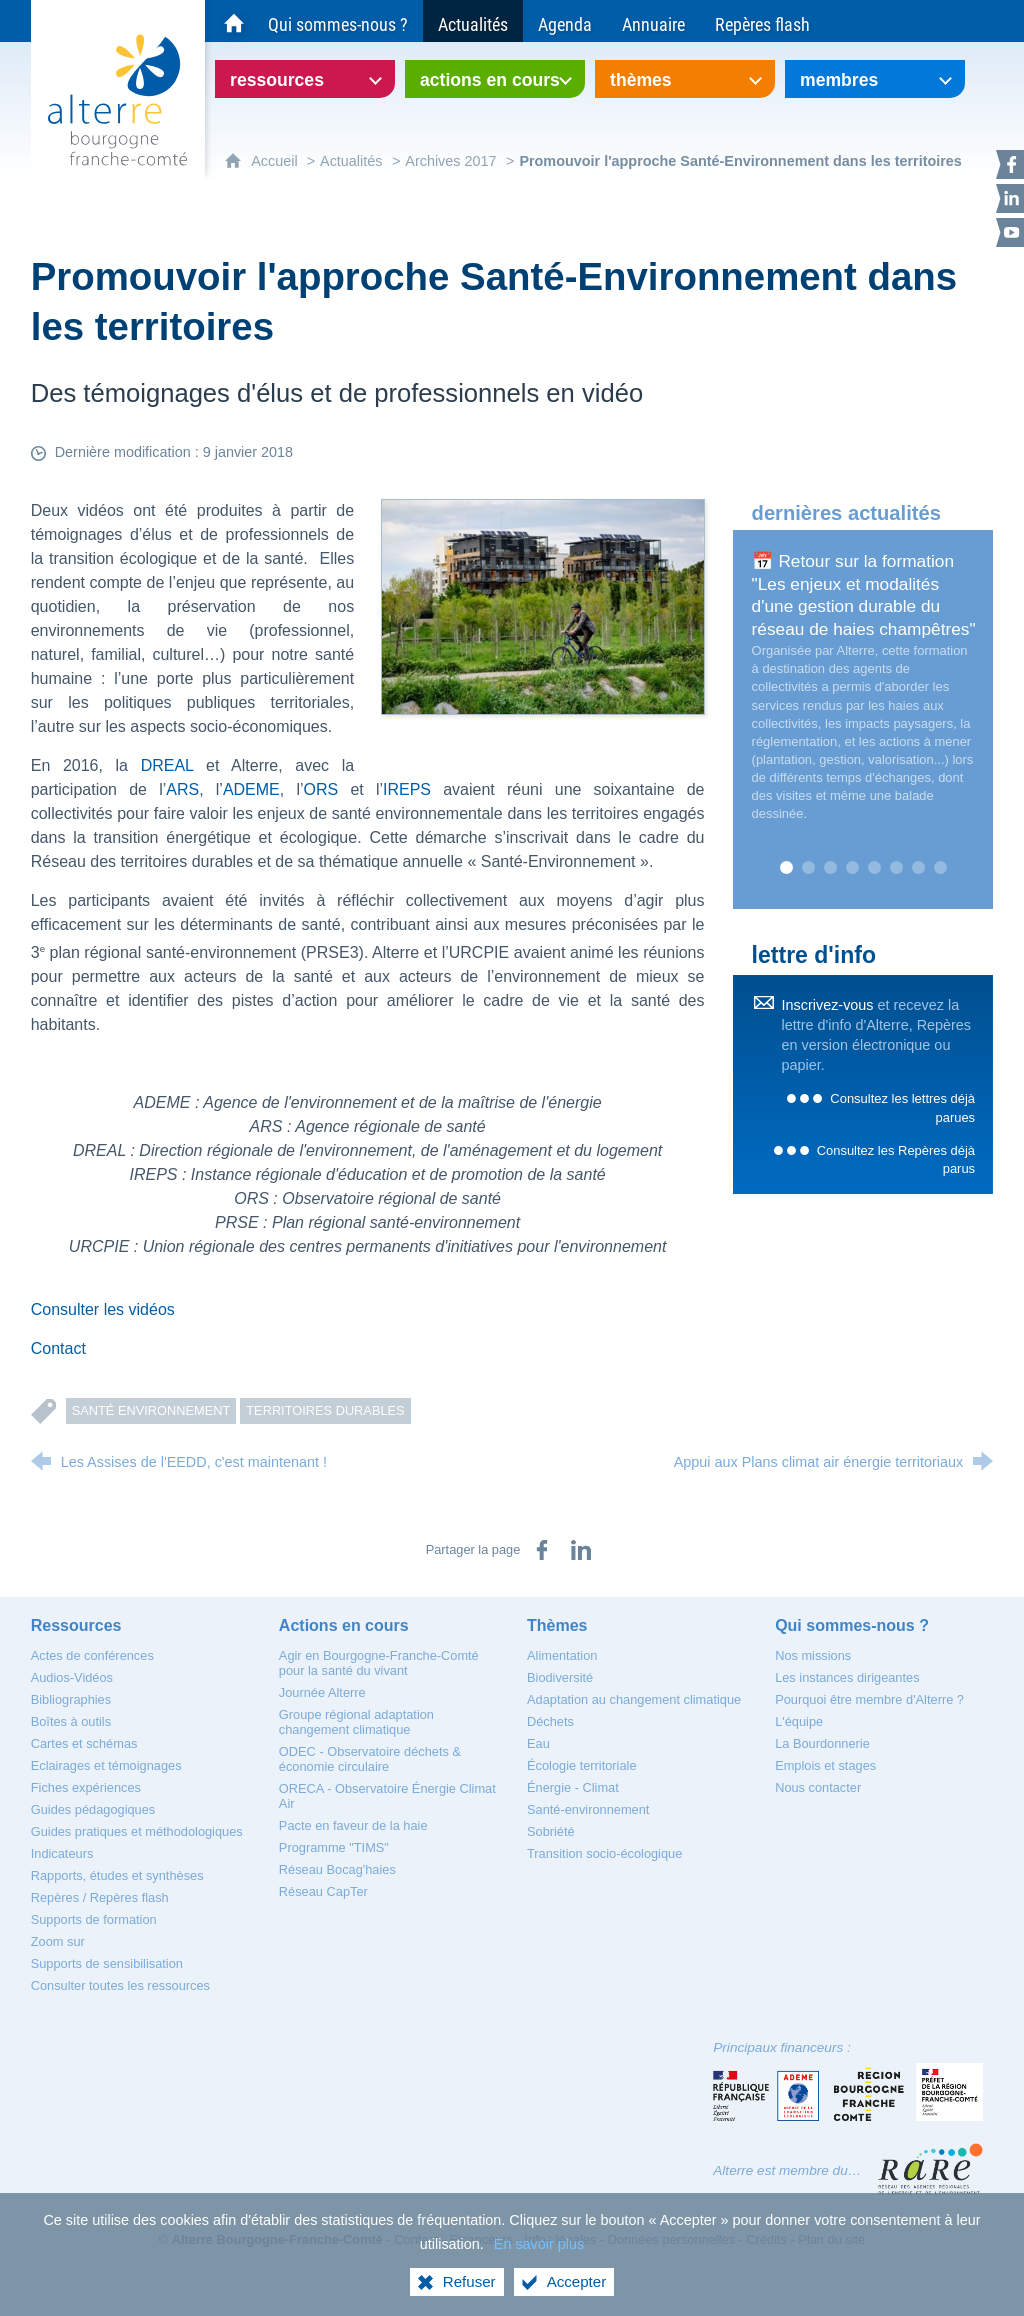 The image size is (1024, 2316). I want to click on 5 [tab], so click(874, 868).